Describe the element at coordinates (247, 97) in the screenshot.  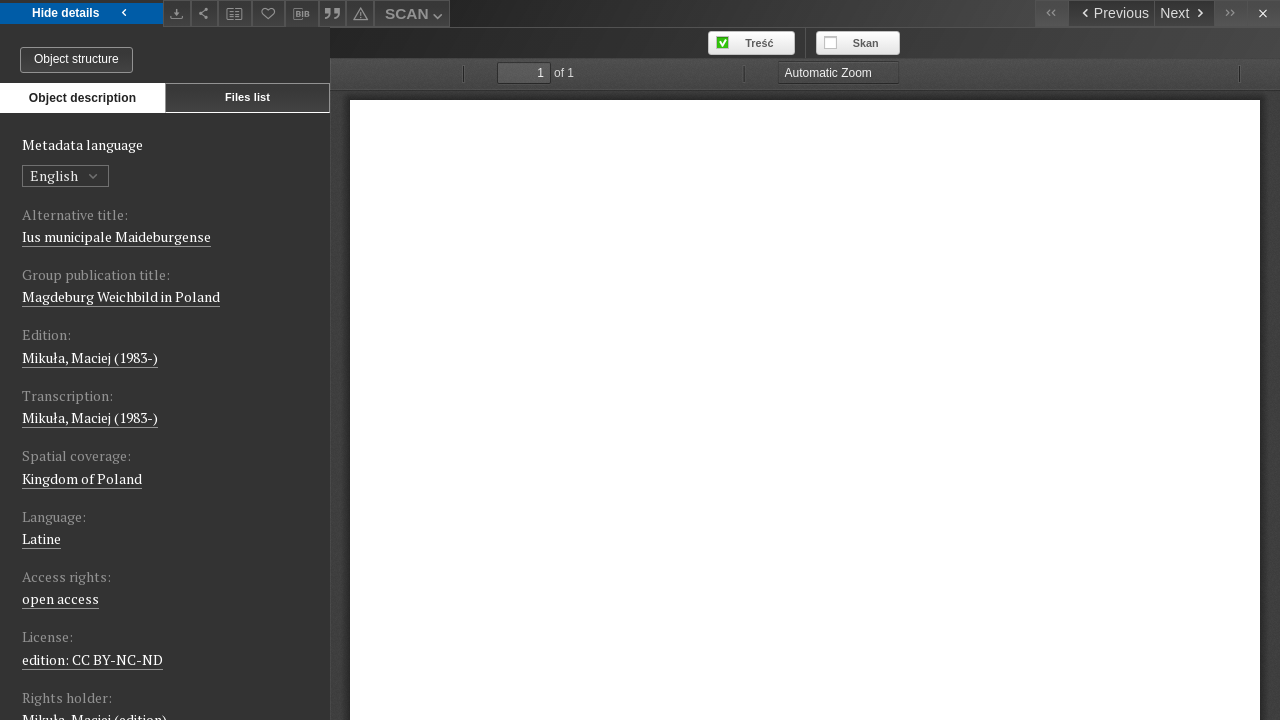
I see `Files list` at that location.